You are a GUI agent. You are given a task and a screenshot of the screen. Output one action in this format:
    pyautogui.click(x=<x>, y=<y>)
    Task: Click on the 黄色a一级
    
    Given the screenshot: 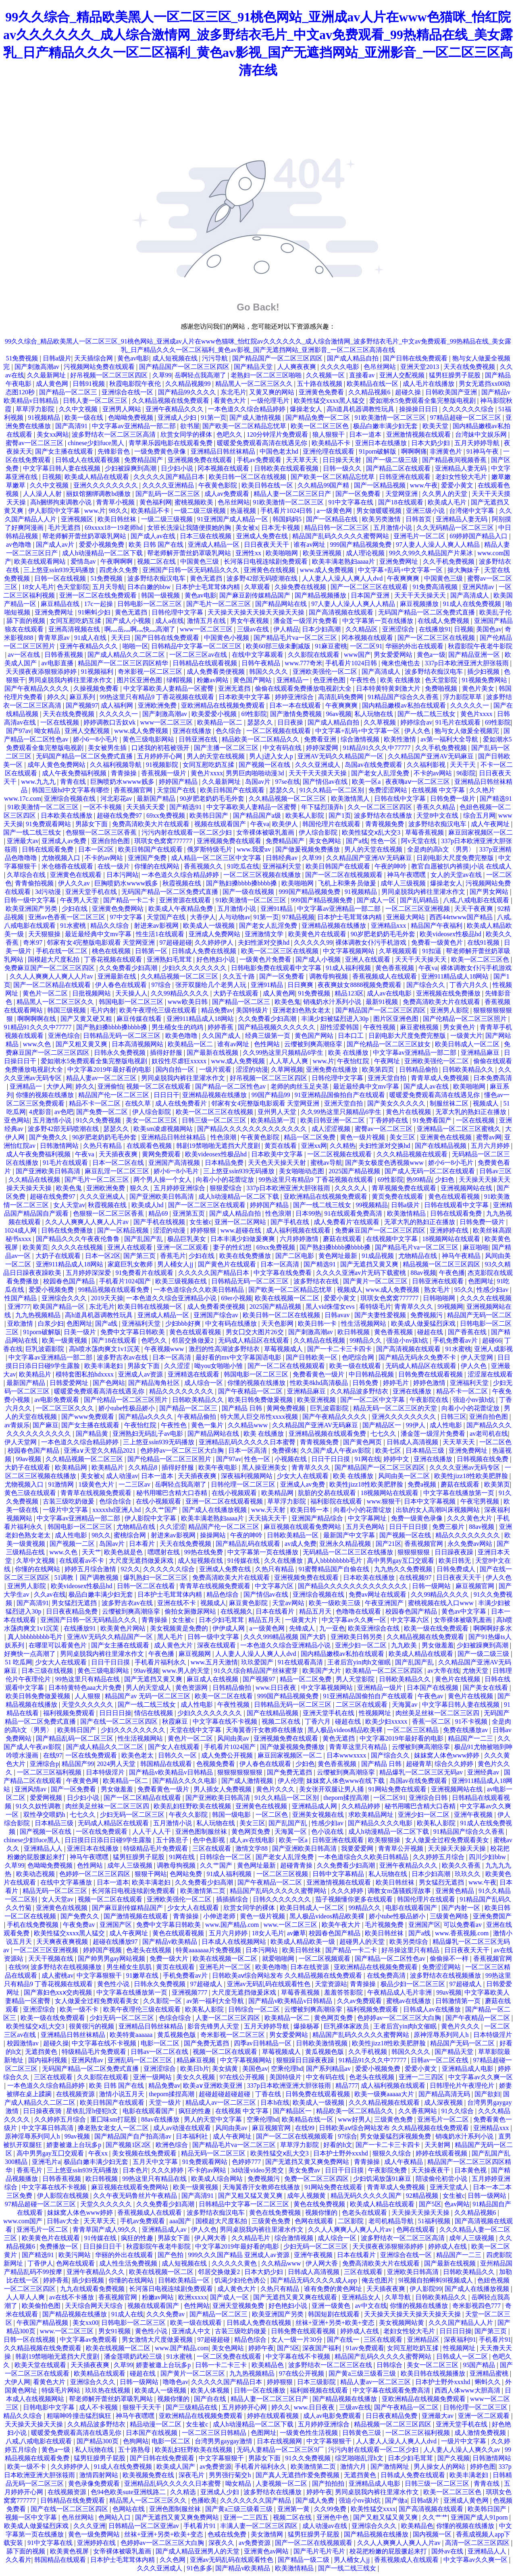 What is the action you would take?
    pyautogui.click(x=431, y=654)
    